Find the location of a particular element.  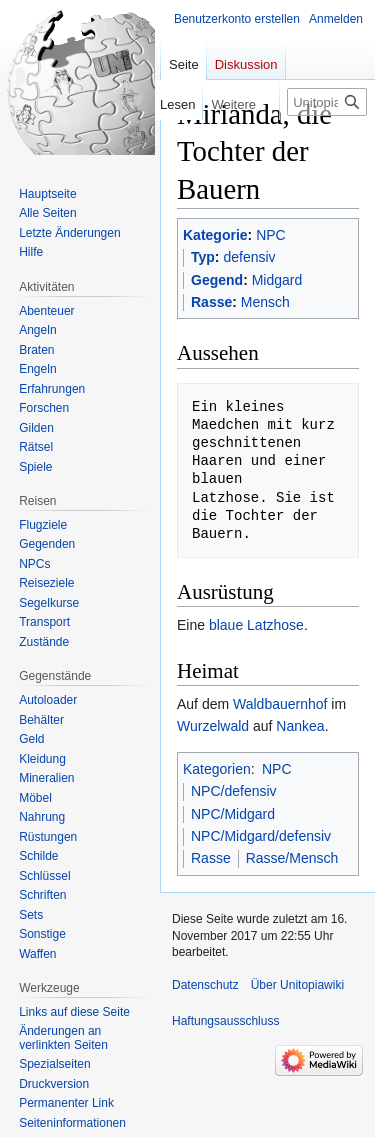

Mensch is located at coordinates (265, 302).